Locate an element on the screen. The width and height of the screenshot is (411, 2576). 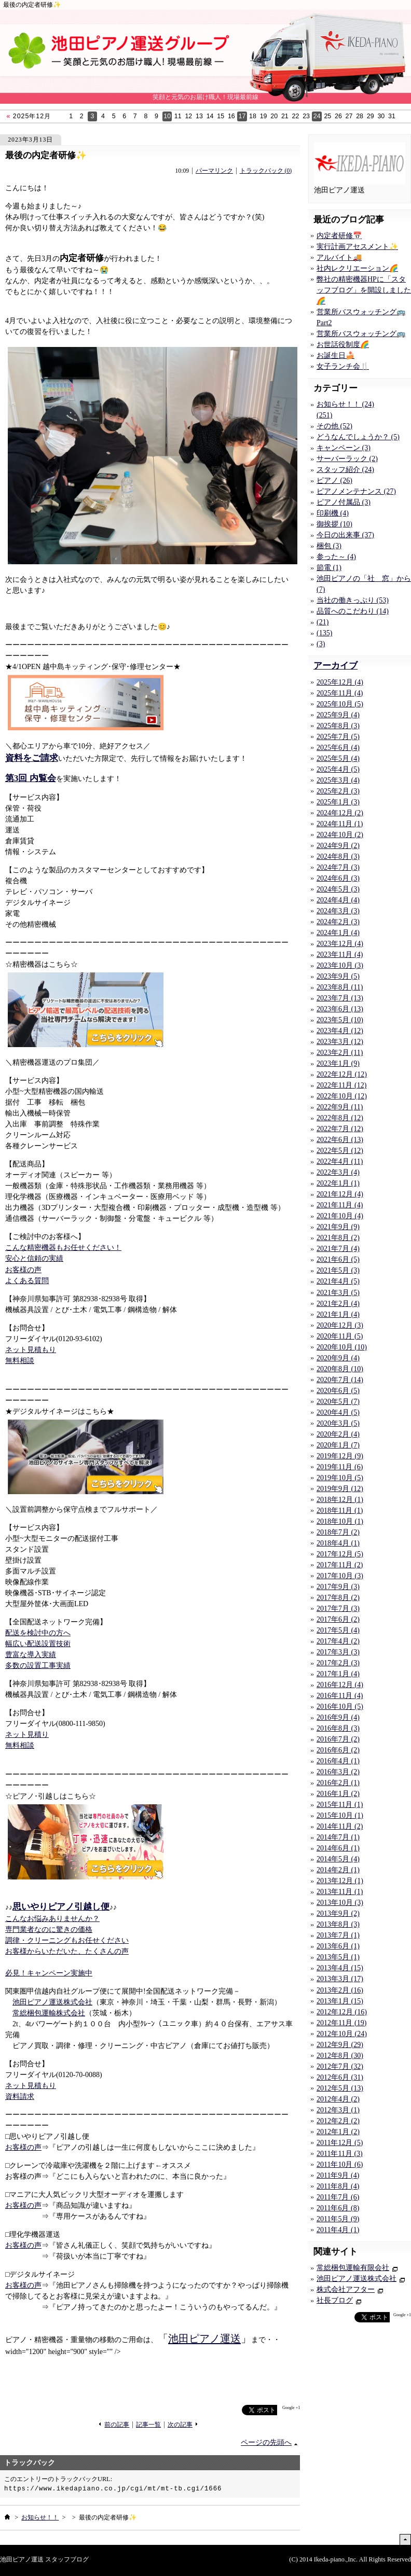
2017年6月 (2) is located at coordinates (338, 1619).